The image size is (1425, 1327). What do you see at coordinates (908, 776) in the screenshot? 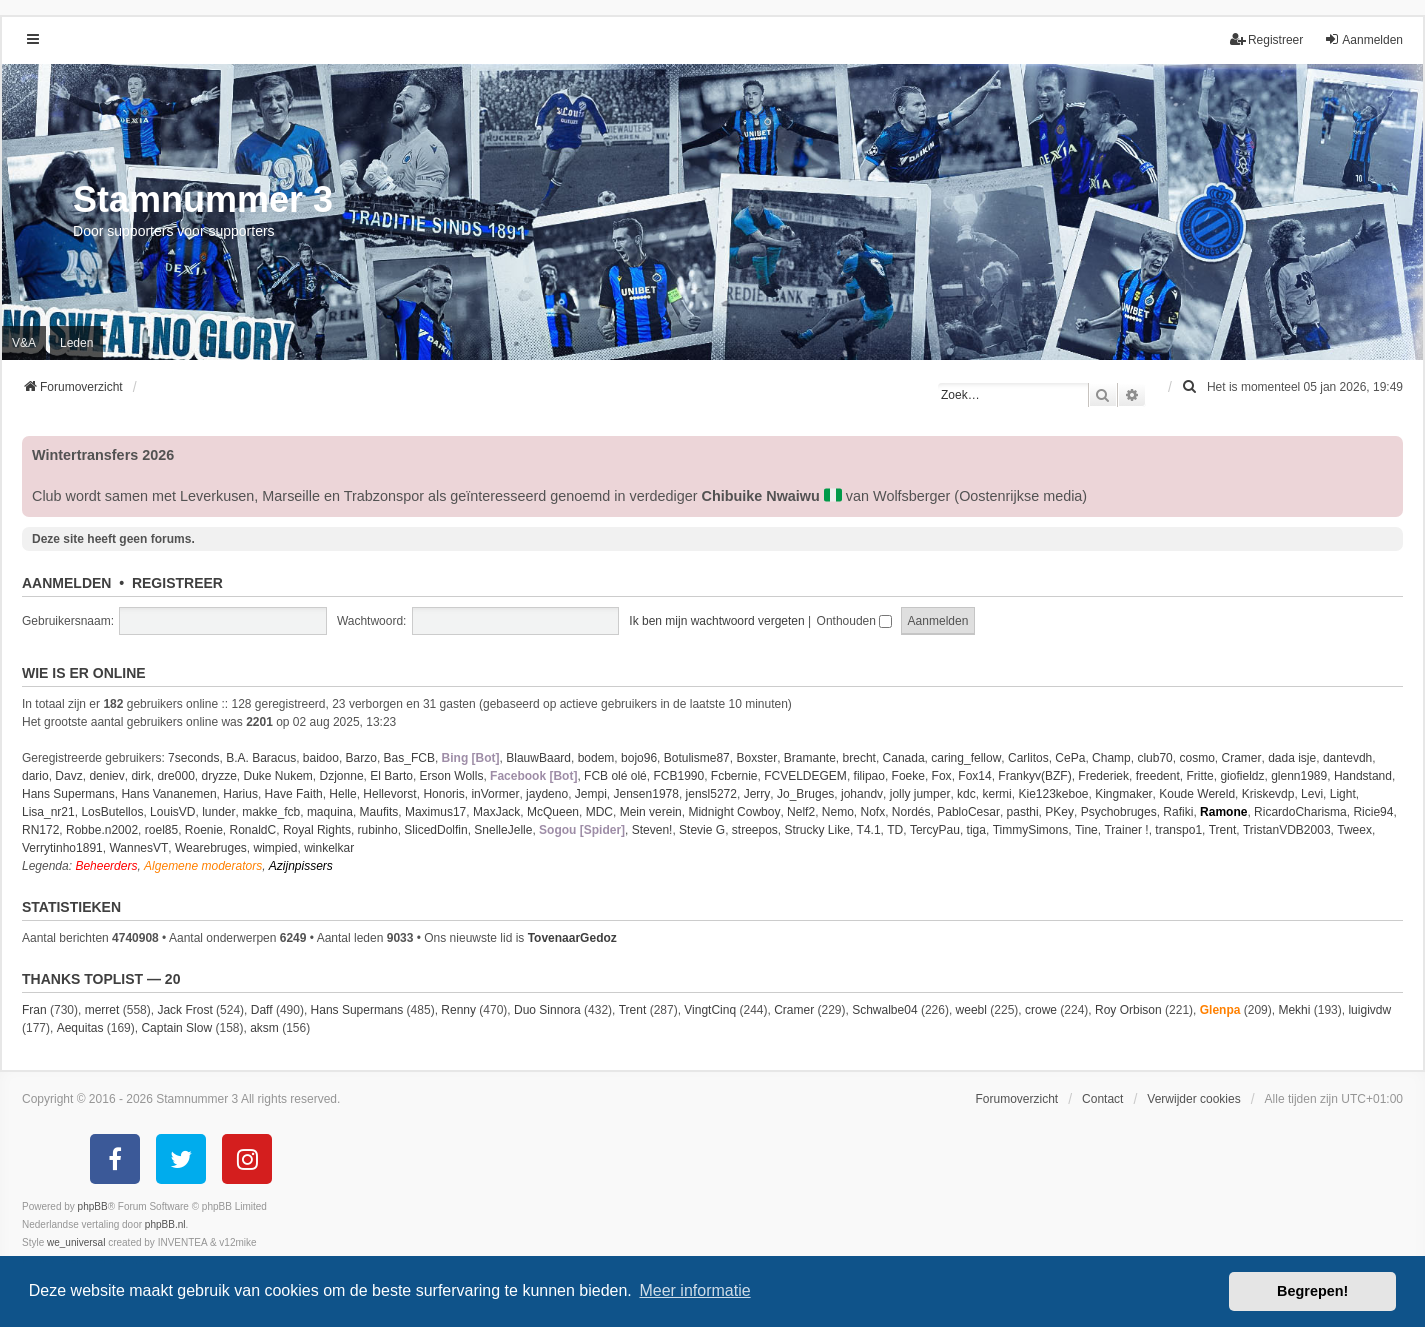
I see `Foeke` at bounding box center [908, 776].